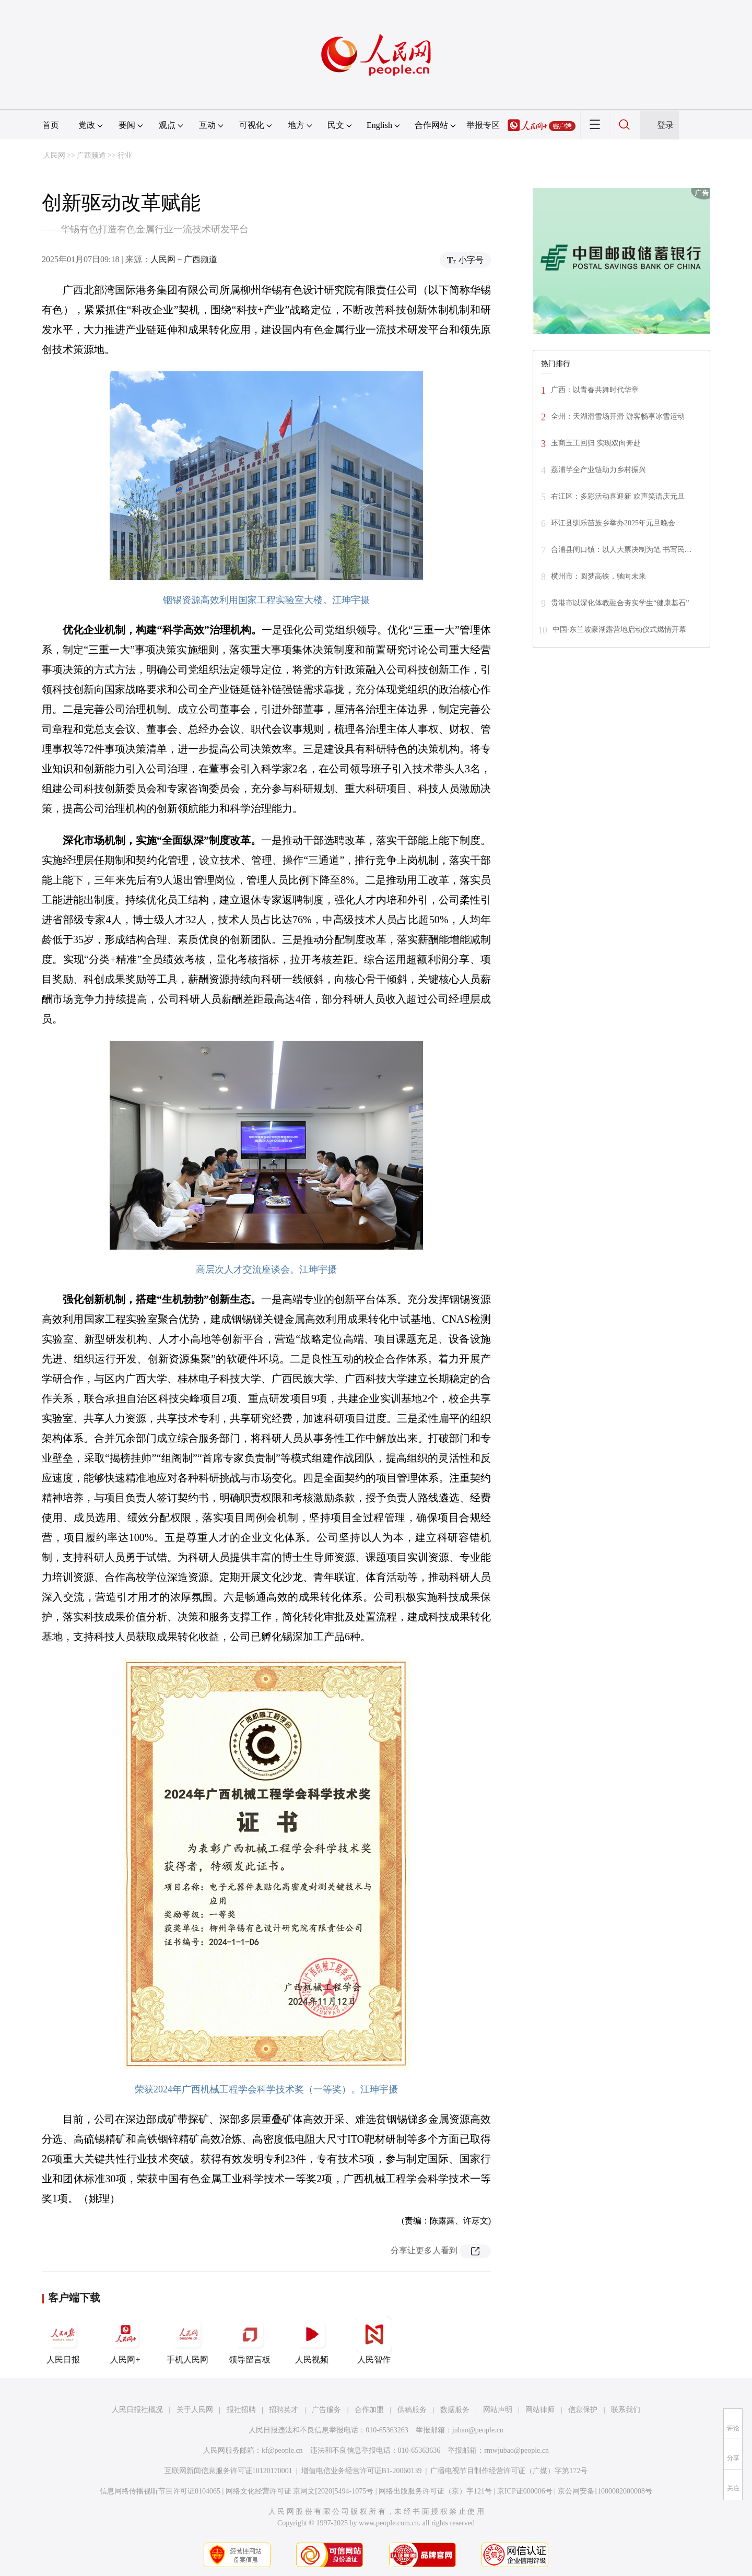  What do you see at coordinates (50, 125) in the screenshot?
I see `首页` at bounding box center [50, 125].